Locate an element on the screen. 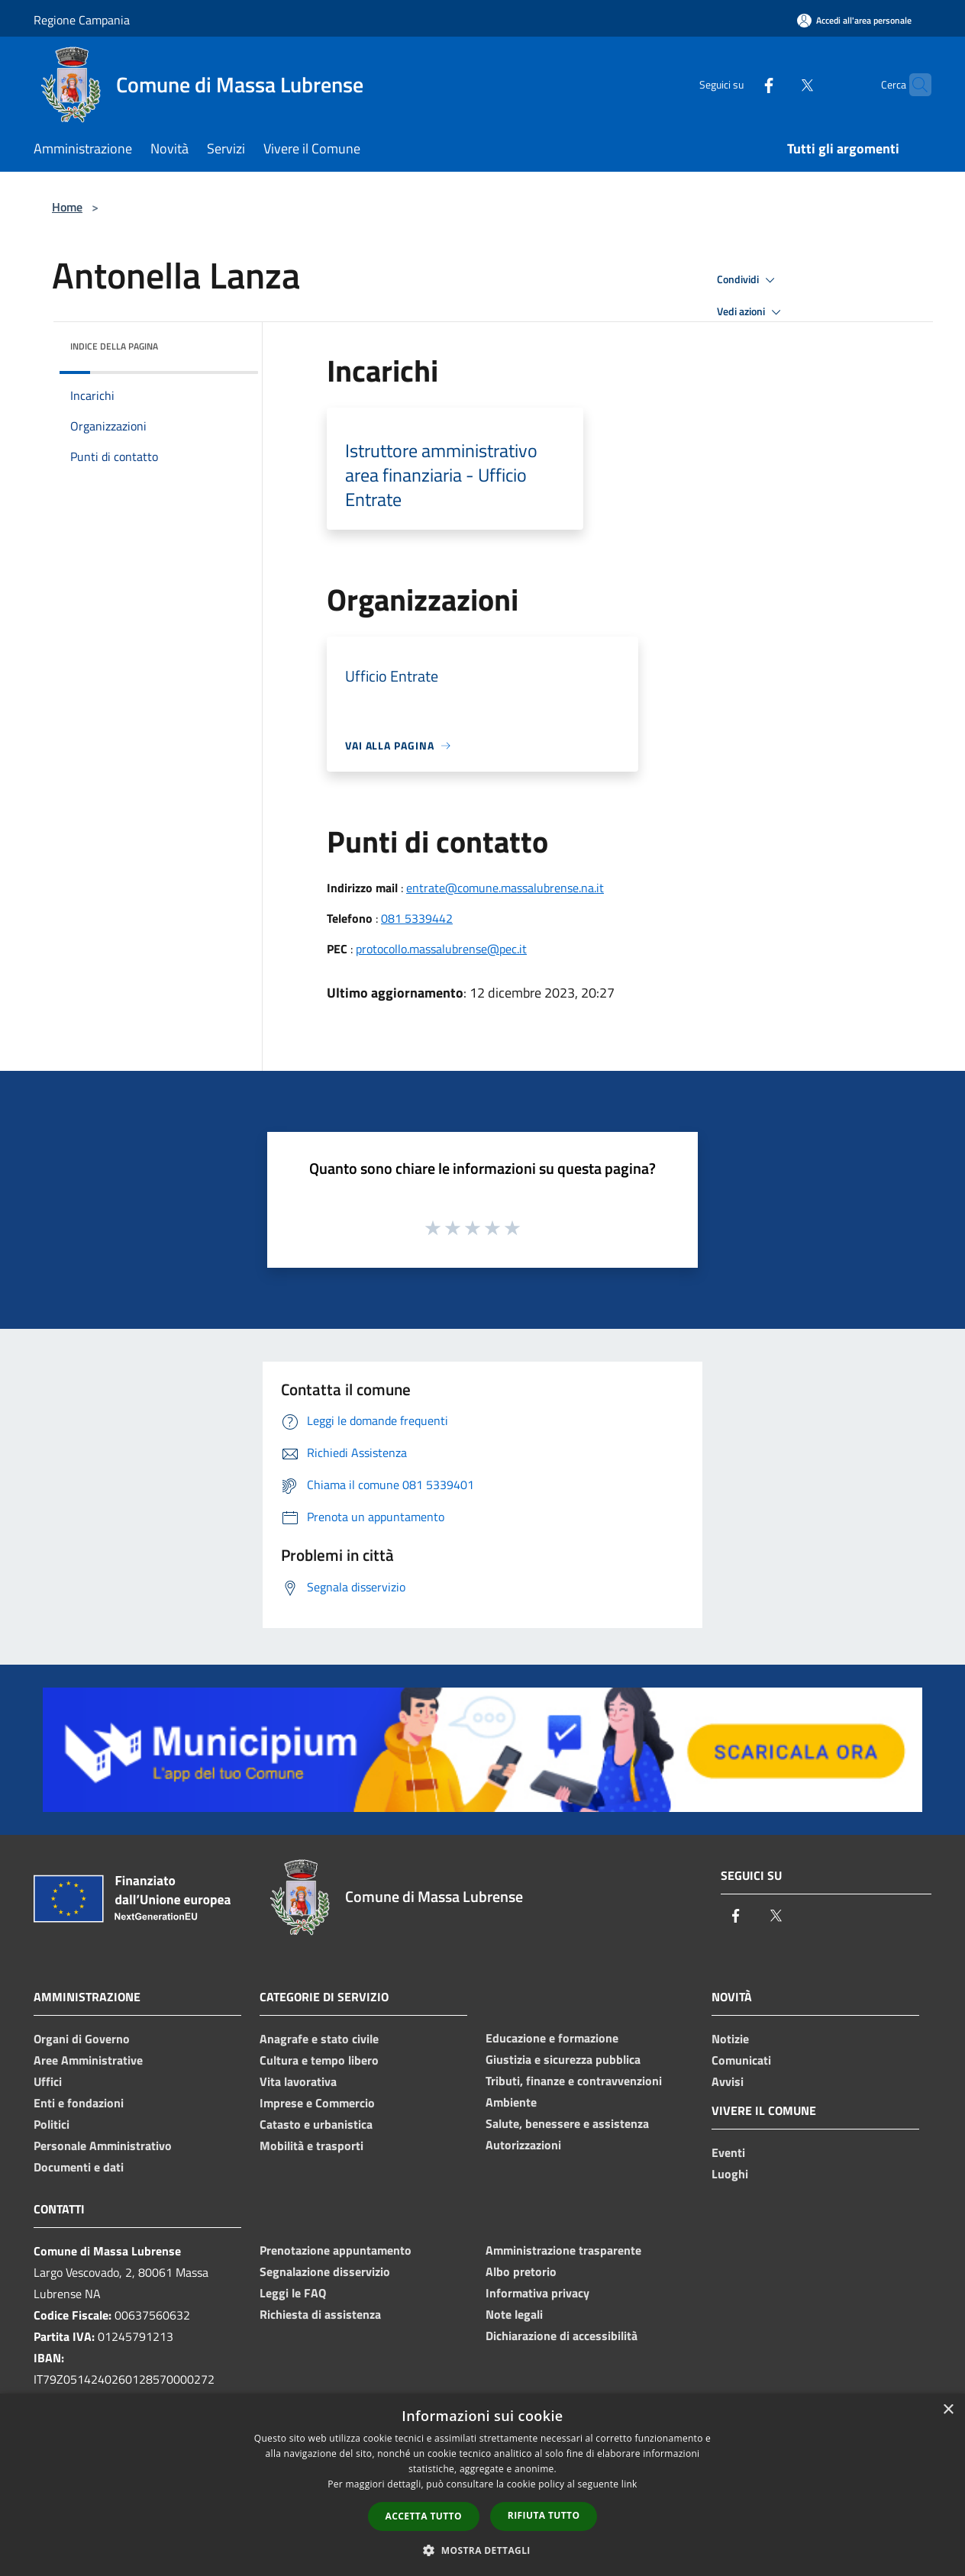 This screenshot has height=2576, width=965. Comunicati is located at coordinates (741, 2060).